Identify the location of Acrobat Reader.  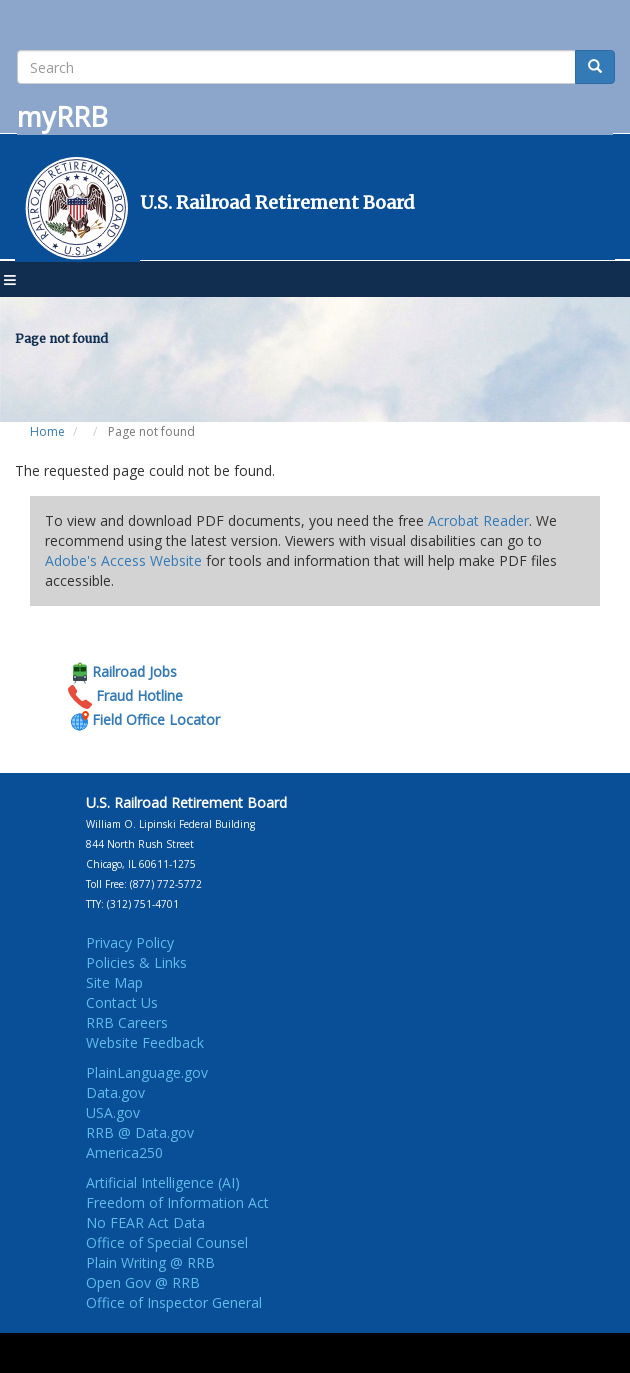
(478, 520).